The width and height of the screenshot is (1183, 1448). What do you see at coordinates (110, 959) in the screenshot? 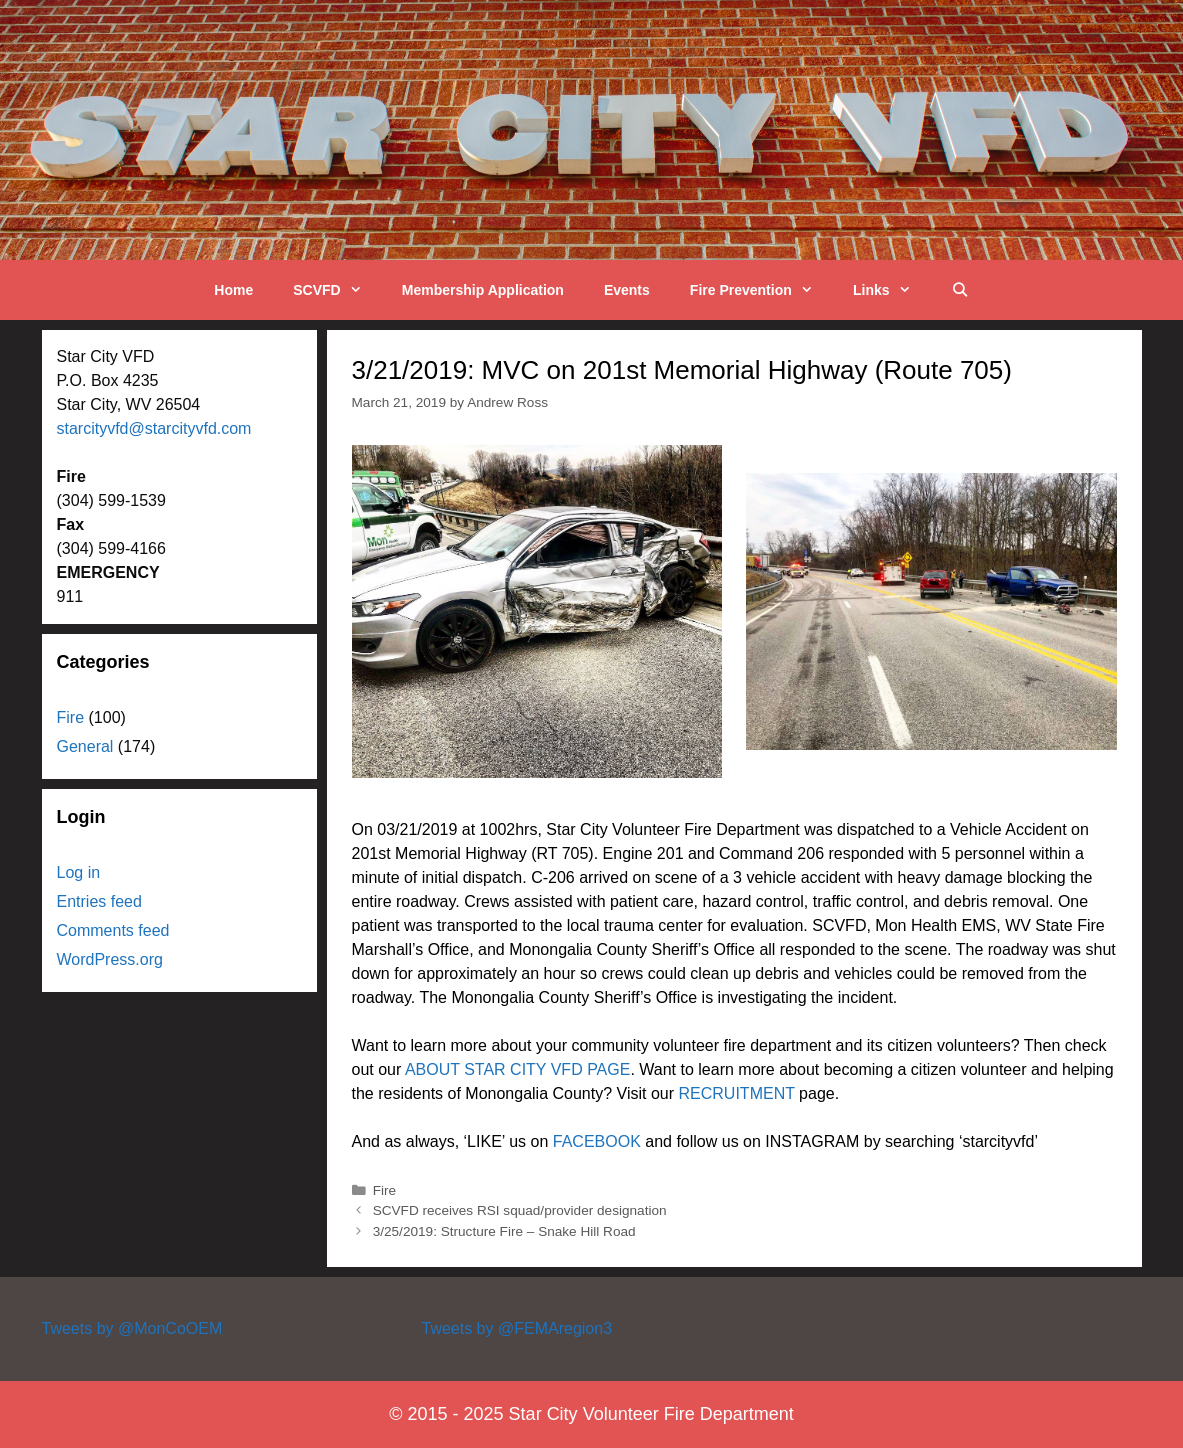
I see `WordPress.org` at bounding box center [110, 959].